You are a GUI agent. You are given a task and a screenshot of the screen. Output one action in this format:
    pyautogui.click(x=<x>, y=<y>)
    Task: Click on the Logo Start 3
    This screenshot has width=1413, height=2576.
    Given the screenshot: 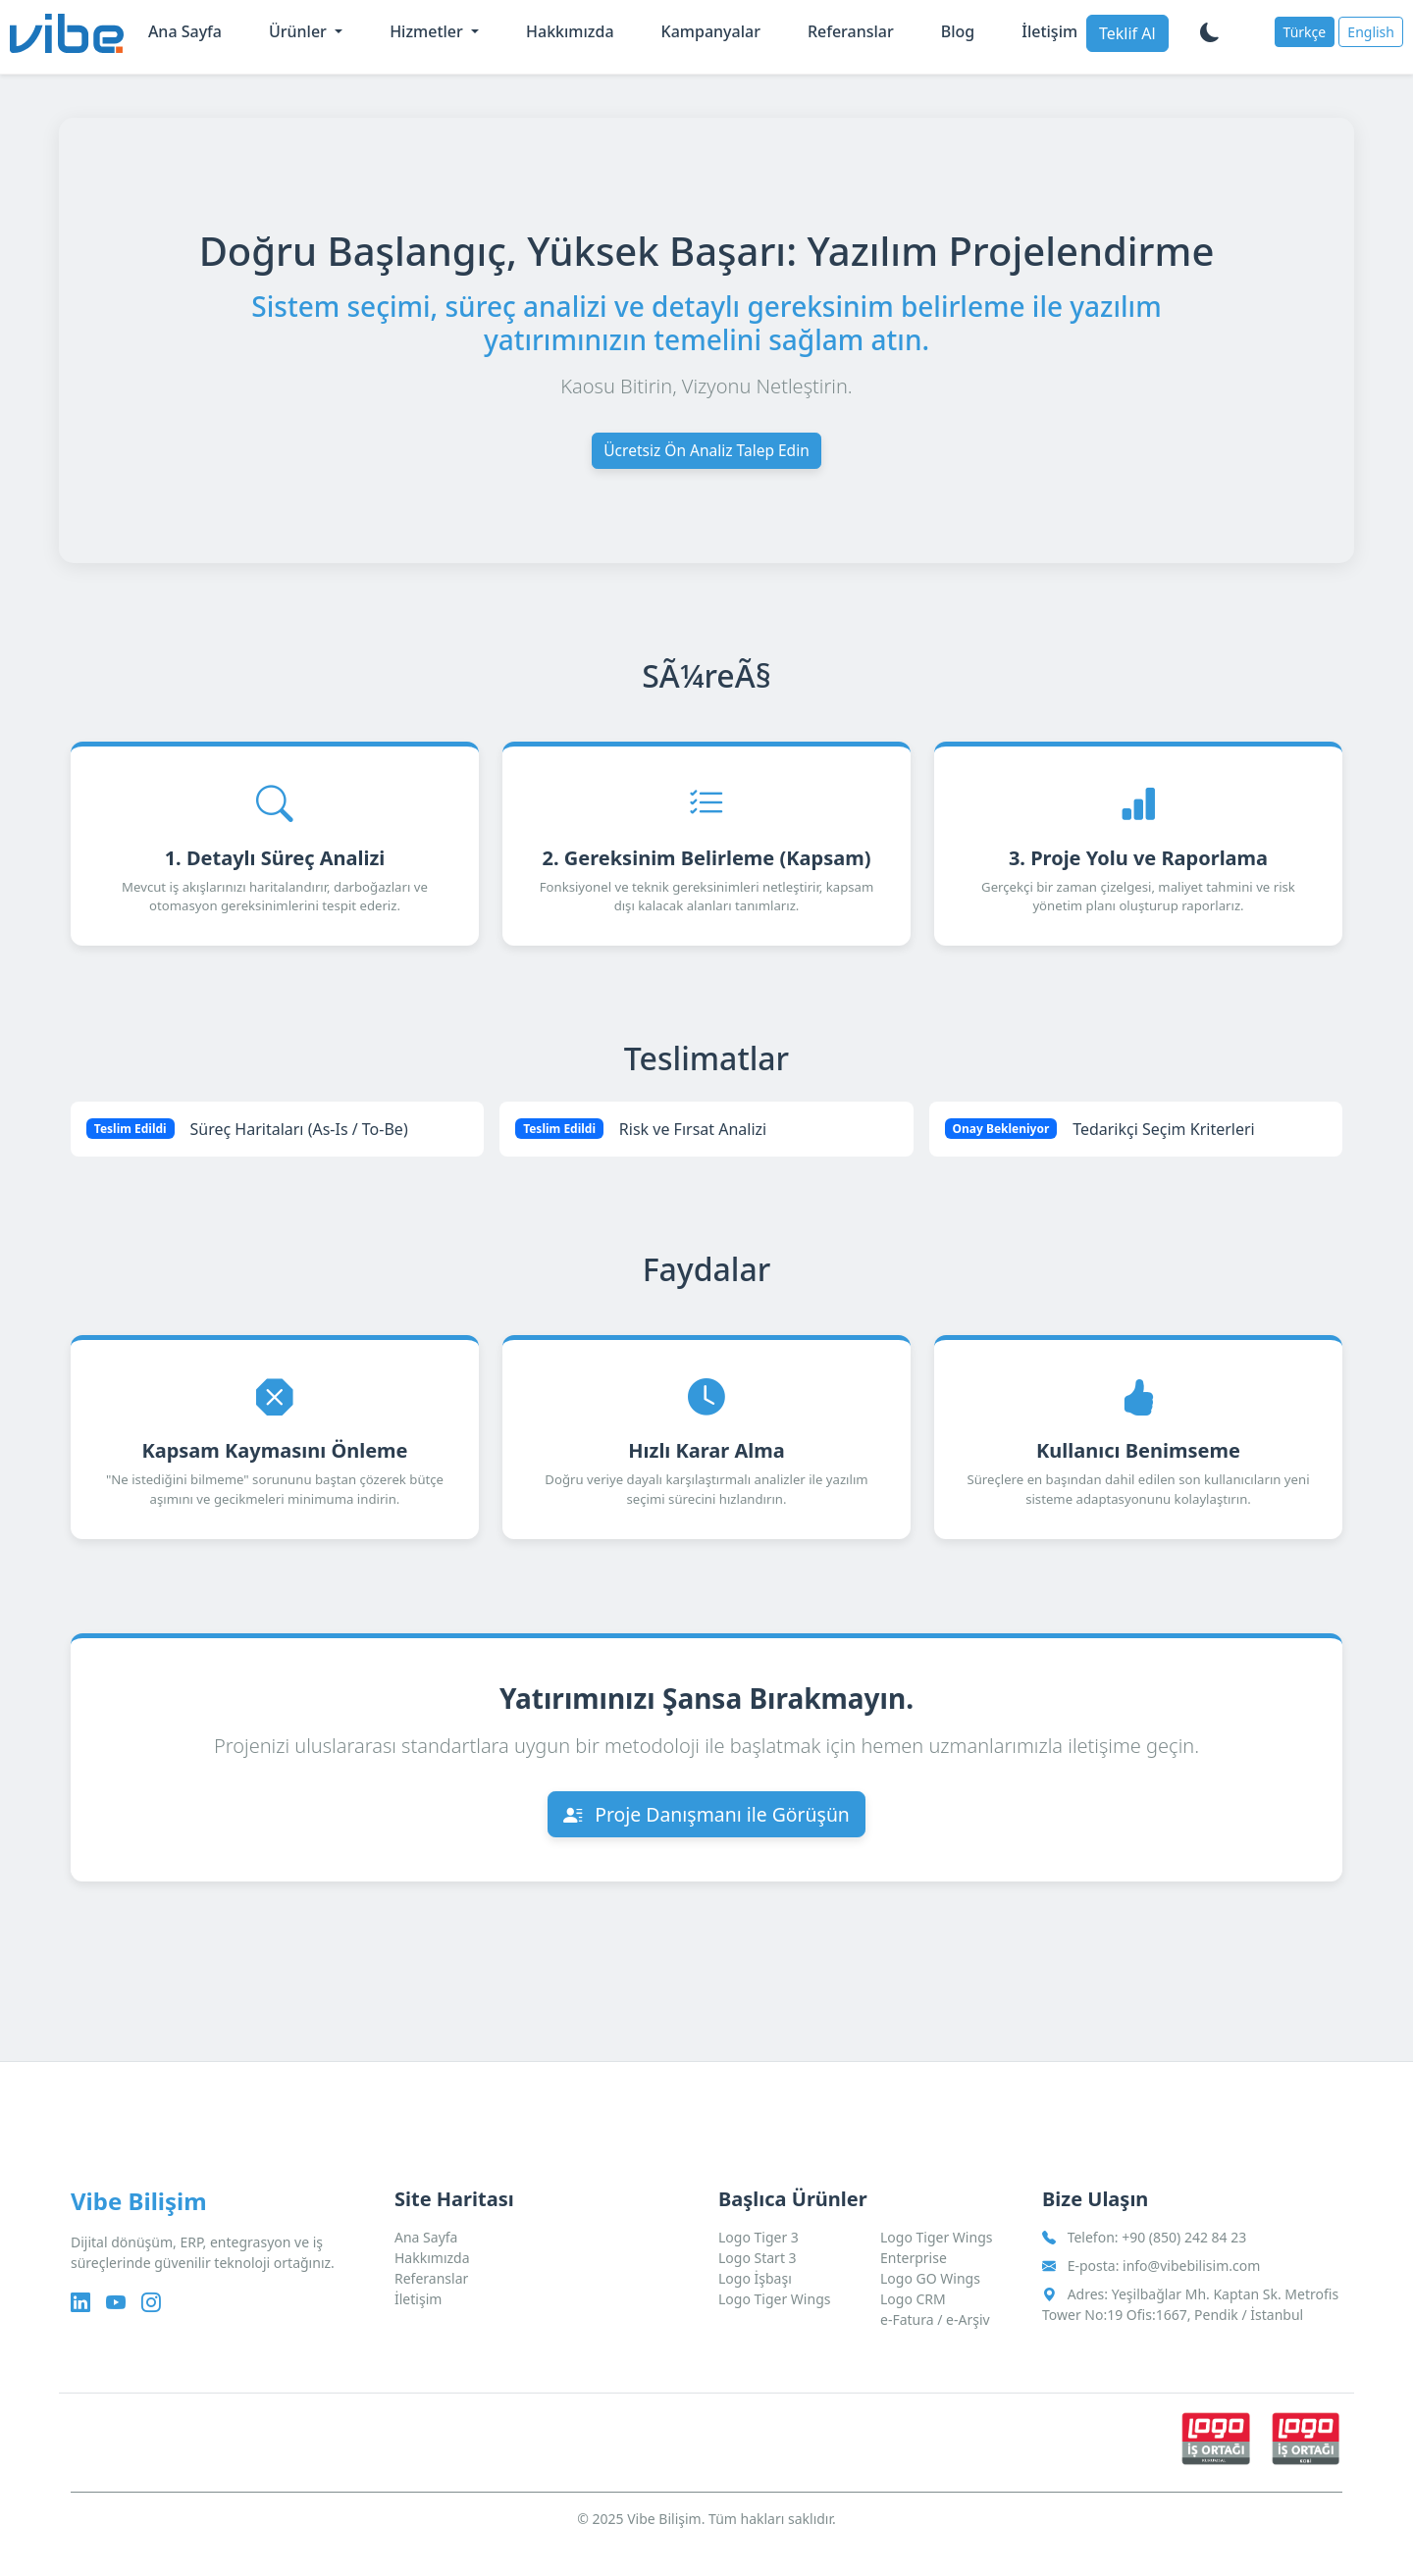 What is the action you would take?
    pyautogui.click(x=757, y=2257)
    